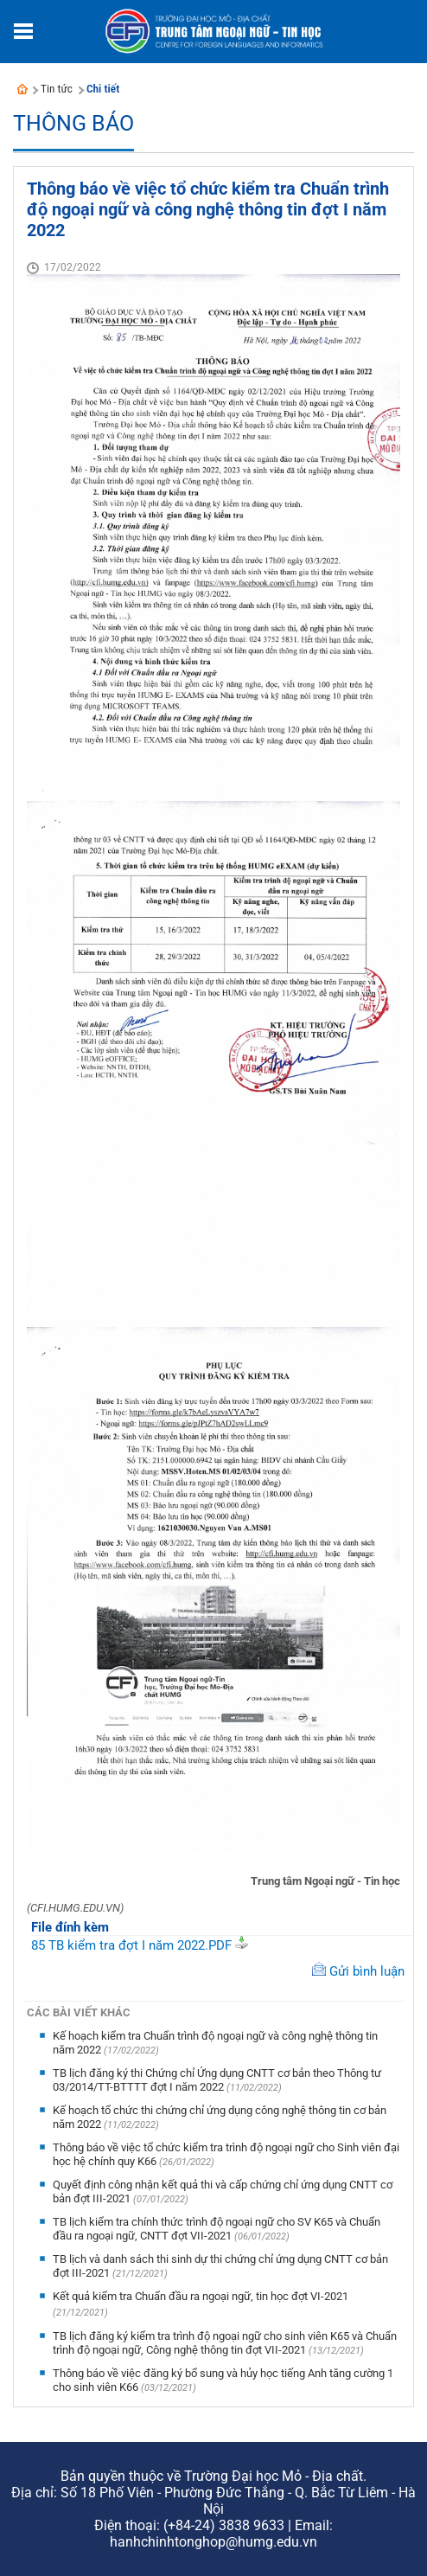 This screenshot has height=2576, width=427. I want to click on TB lịch đăng ký thi Chứng chỉ Ứng dụng CNTT cơ bản theo Thông tư 03/2014/TT-BTTTT đợt I năm 2022, so click(217, 2080).